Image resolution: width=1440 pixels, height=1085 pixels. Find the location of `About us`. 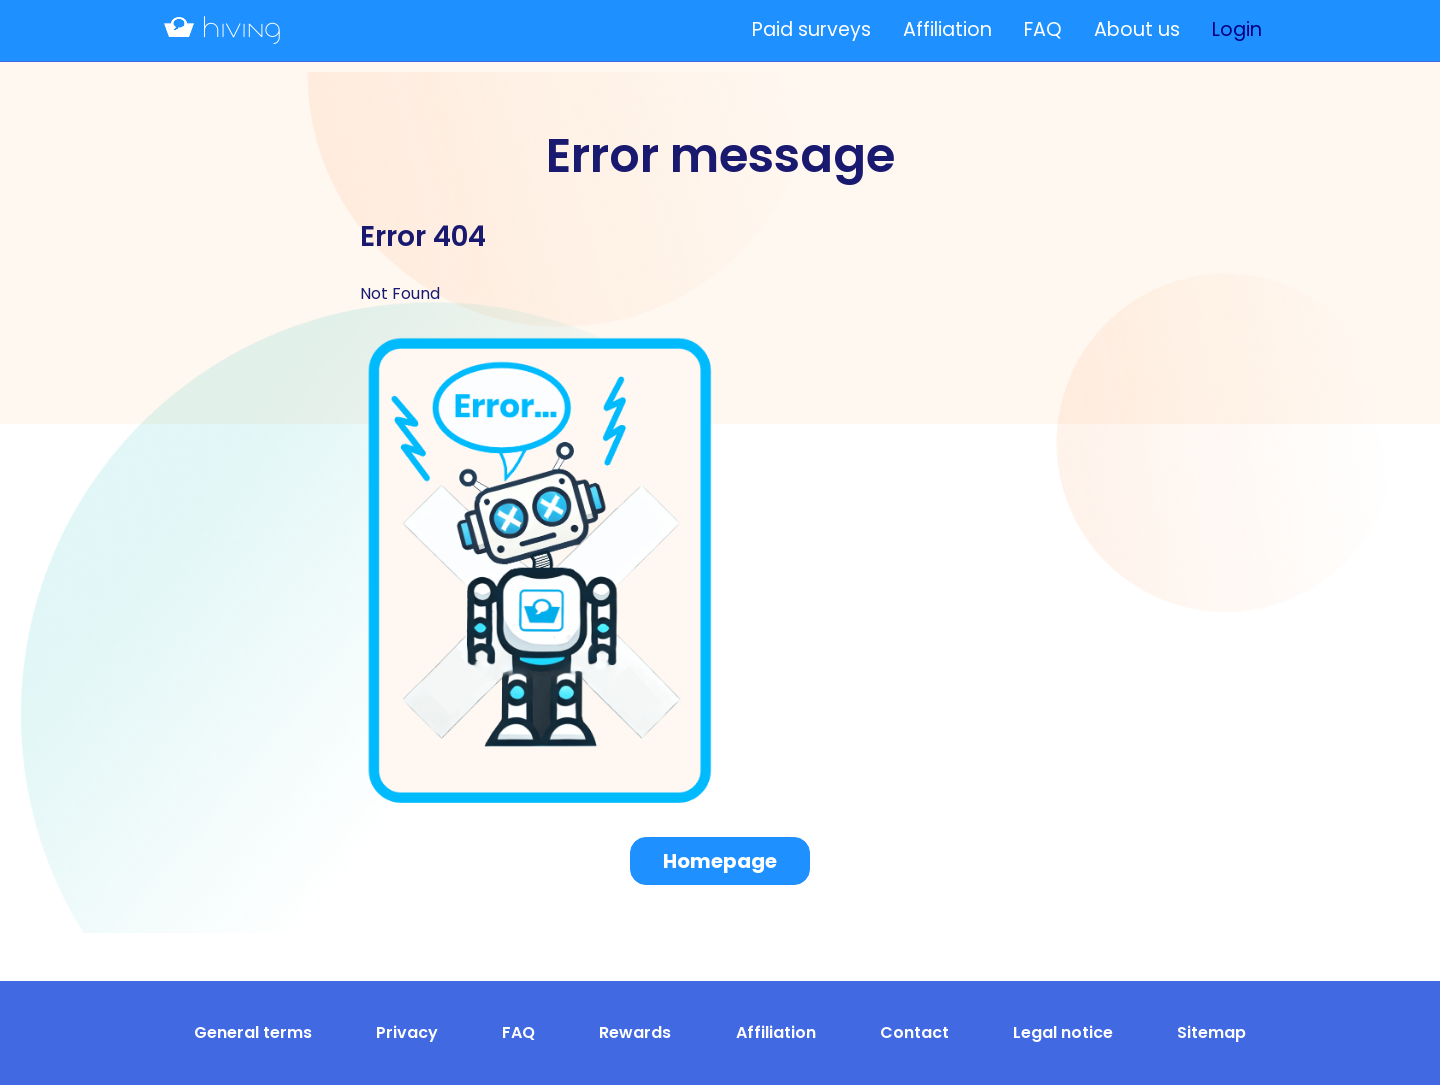

About us is located at coordinates (1137, 29).